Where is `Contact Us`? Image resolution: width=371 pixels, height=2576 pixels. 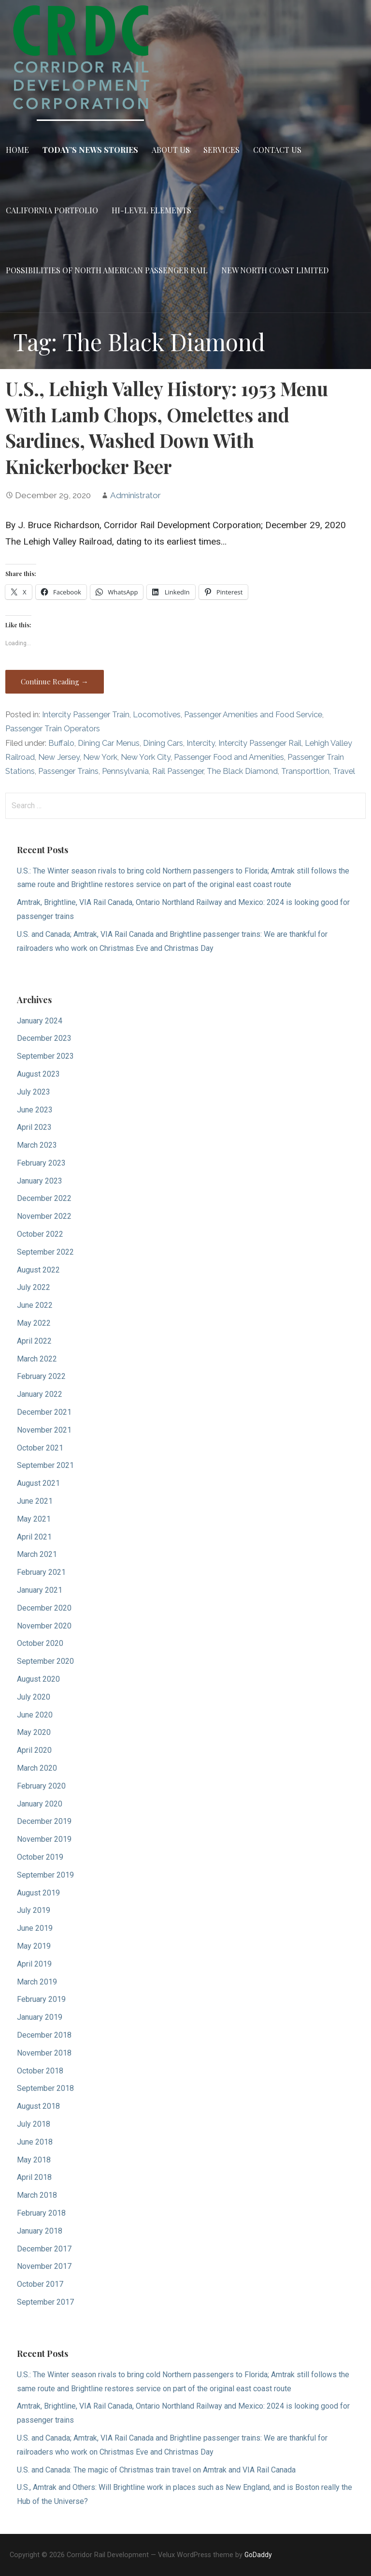 Contact Us is located at coordinates (277, 150).